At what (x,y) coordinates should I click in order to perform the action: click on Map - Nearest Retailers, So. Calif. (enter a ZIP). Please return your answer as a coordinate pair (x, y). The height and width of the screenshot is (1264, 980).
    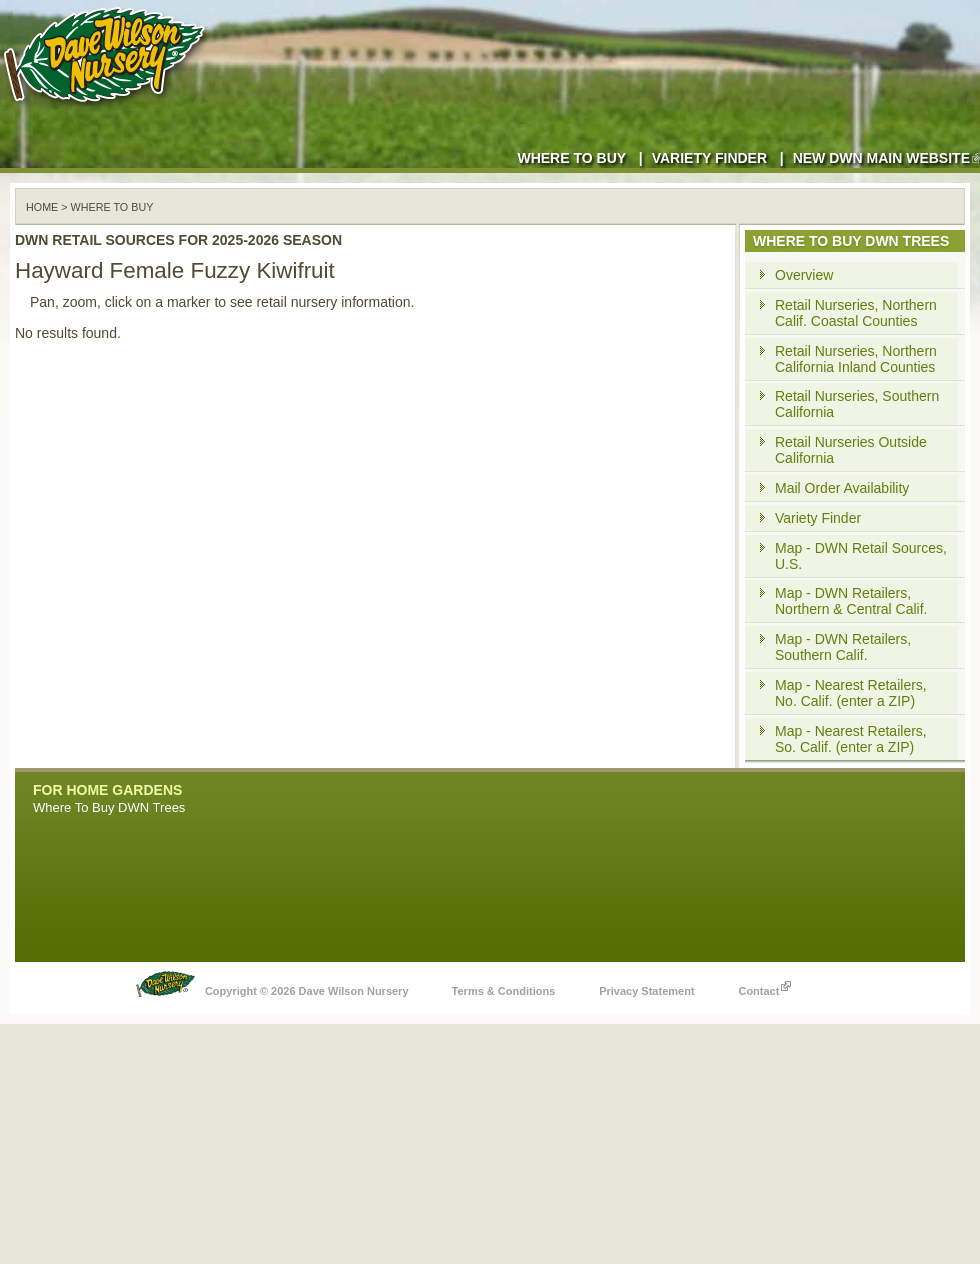
    Looking at the image, I should click on (851, 739).